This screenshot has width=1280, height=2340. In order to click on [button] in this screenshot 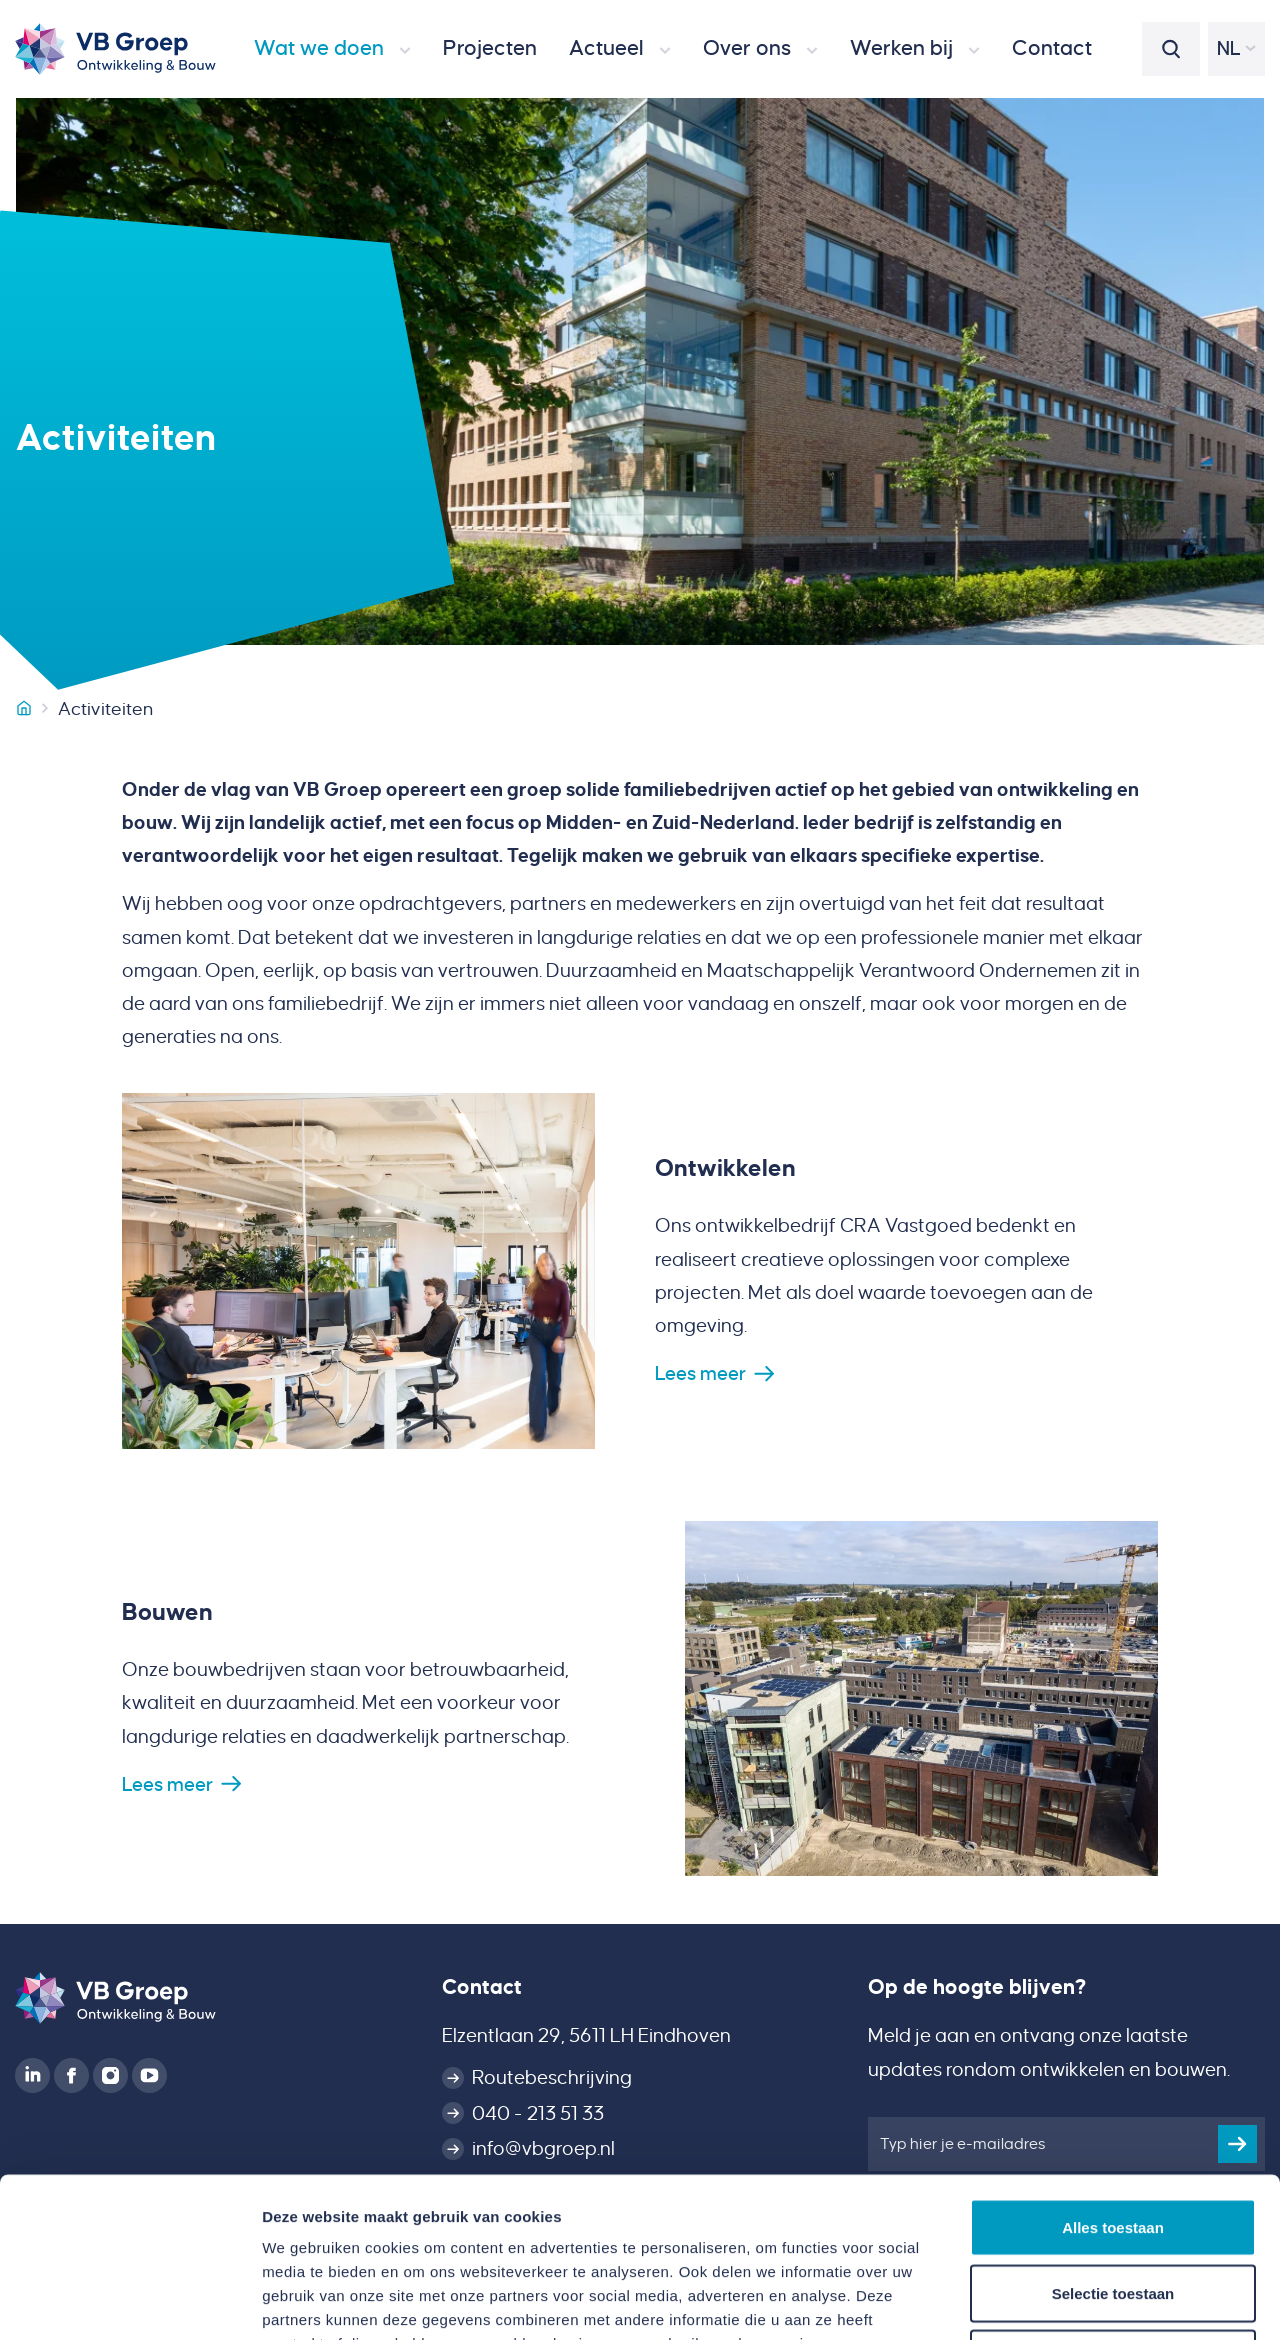, I will do `click(332, 49)`.